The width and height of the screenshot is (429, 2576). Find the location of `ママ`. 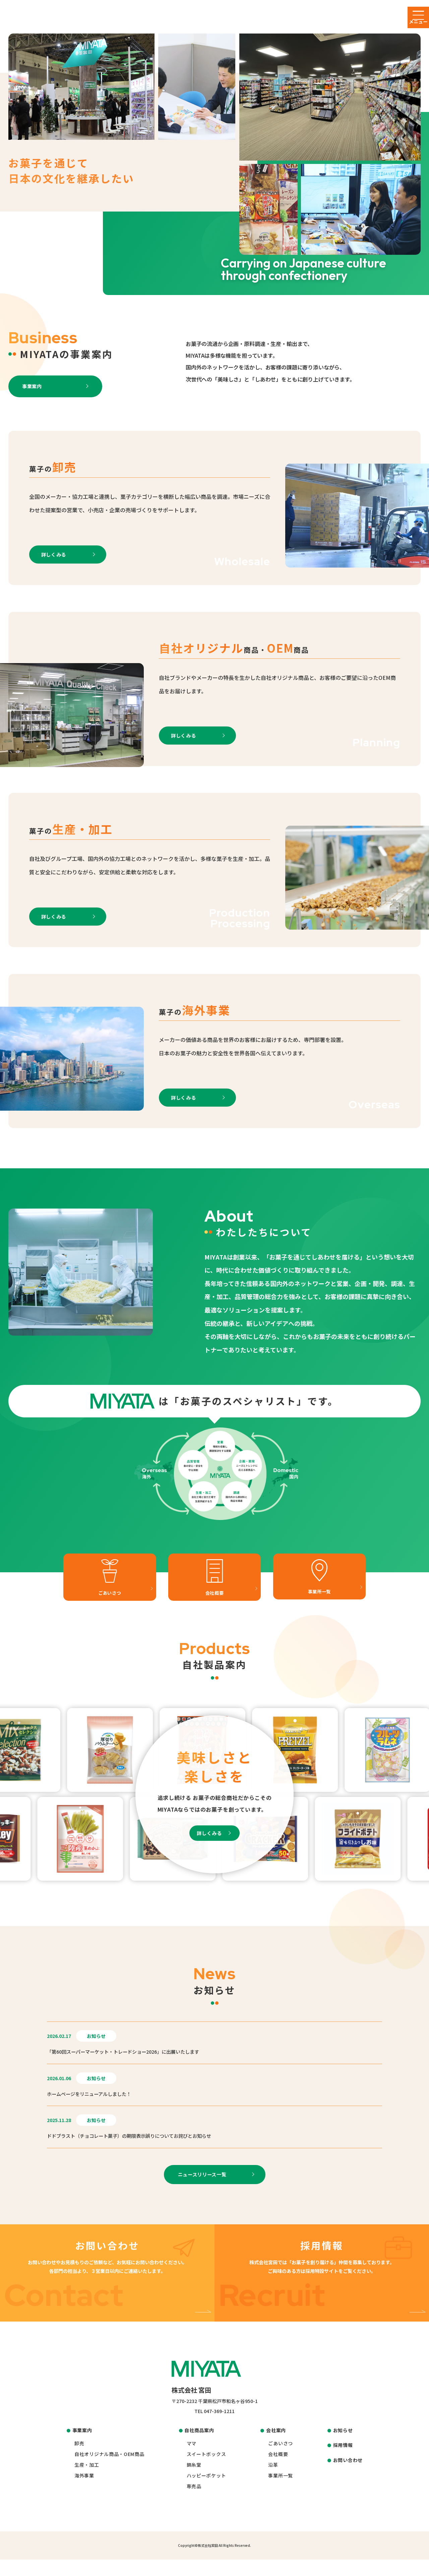

ママ is located at coordinates (191, 2459).